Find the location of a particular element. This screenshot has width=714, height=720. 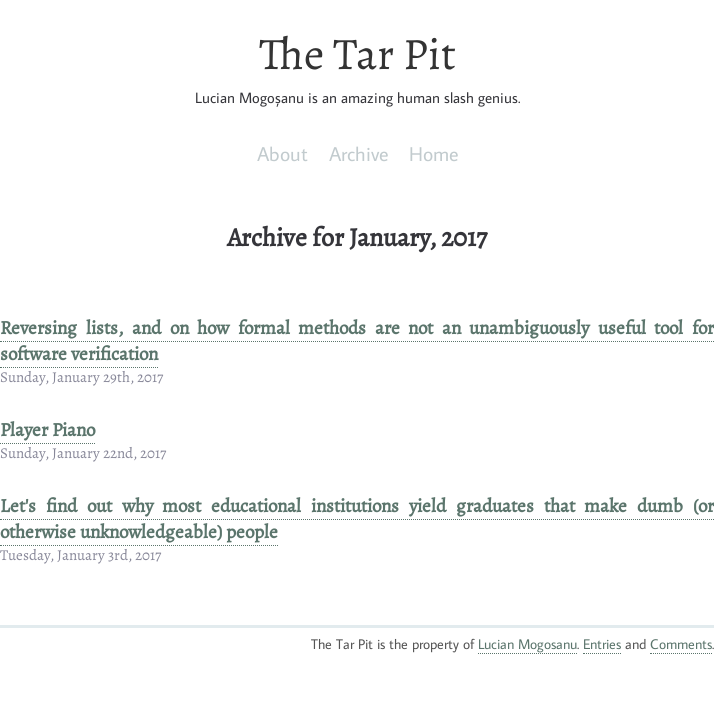

Lucian Mogosanu is located at coordinates (527, 644).